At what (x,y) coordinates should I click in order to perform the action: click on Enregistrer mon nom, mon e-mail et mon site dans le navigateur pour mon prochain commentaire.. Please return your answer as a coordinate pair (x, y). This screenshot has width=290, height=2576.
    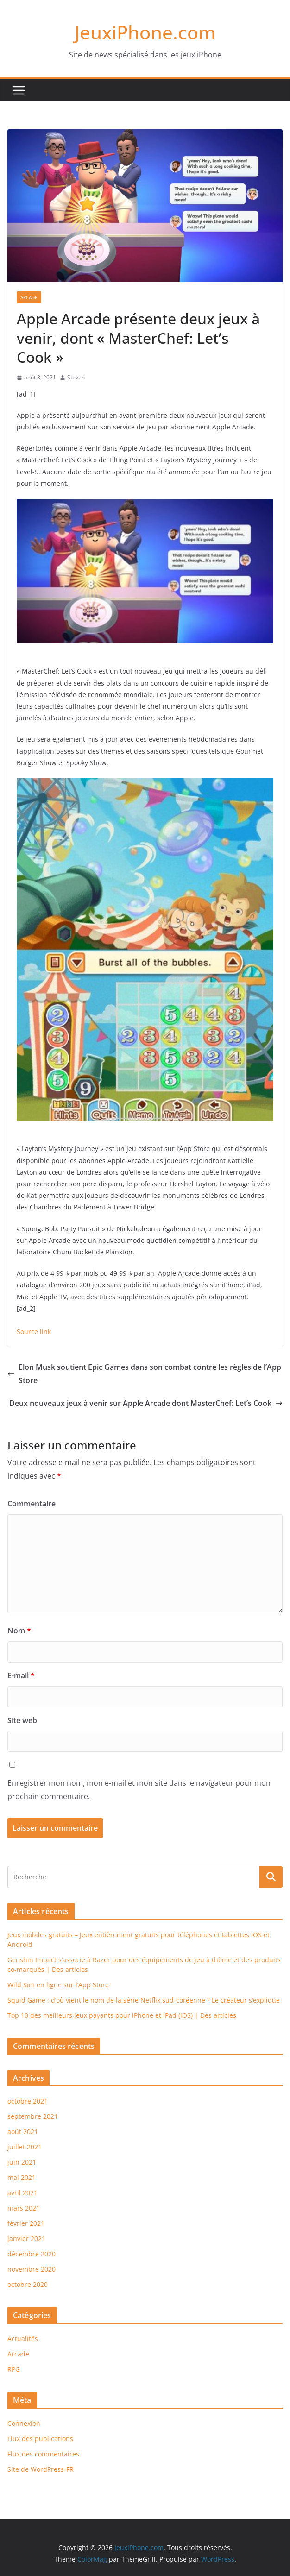
    Looking at the image, I should click on (139, 1789).